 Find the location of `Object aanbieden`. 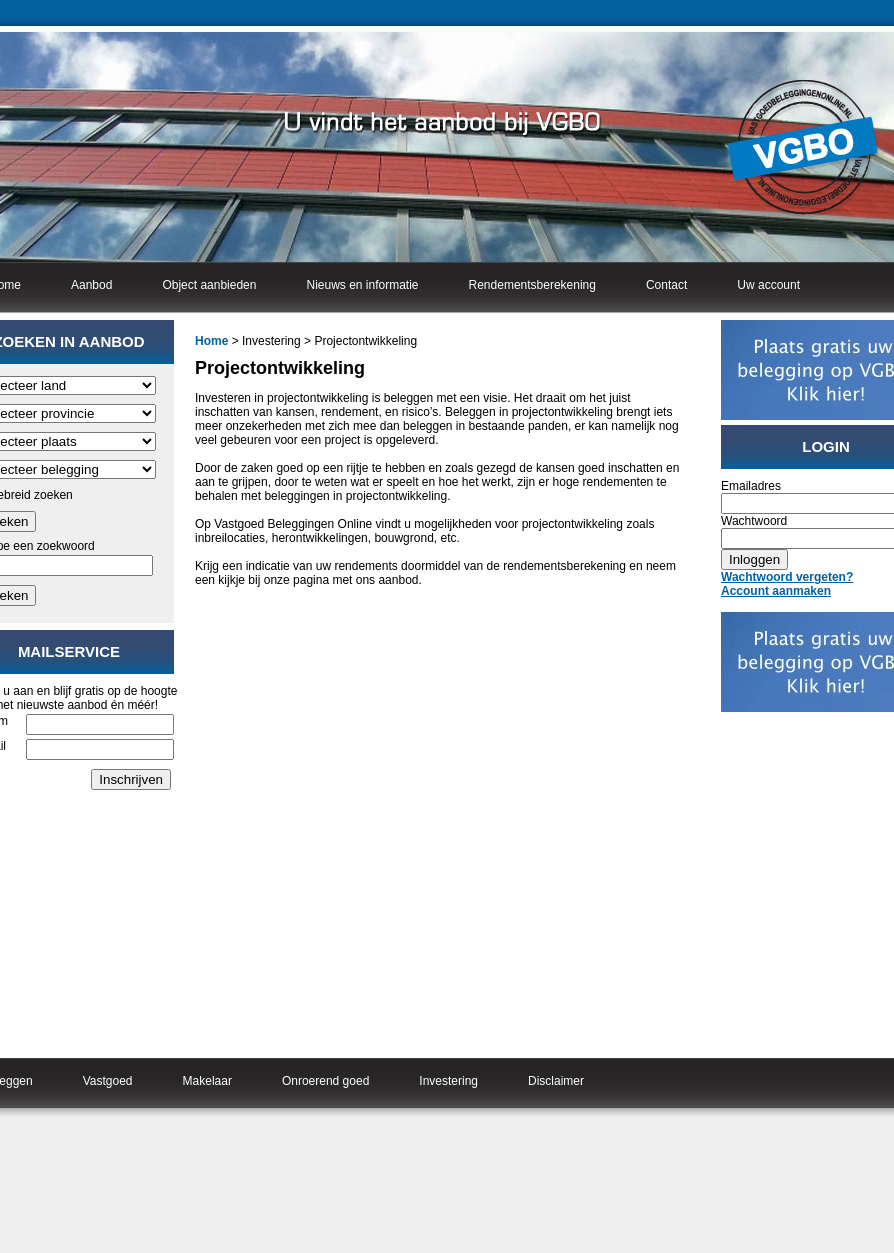

Object aanbieden is located at coordinates (209, 285).